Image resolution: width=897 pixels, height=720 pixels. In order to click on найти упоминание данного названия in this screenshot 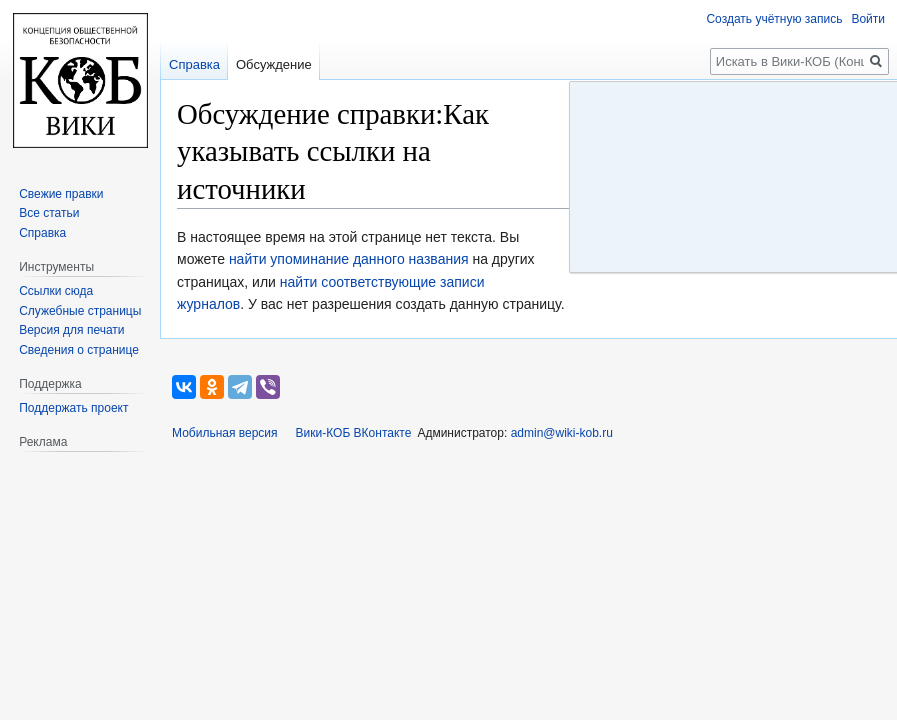, I will do `click(349, 259)`.